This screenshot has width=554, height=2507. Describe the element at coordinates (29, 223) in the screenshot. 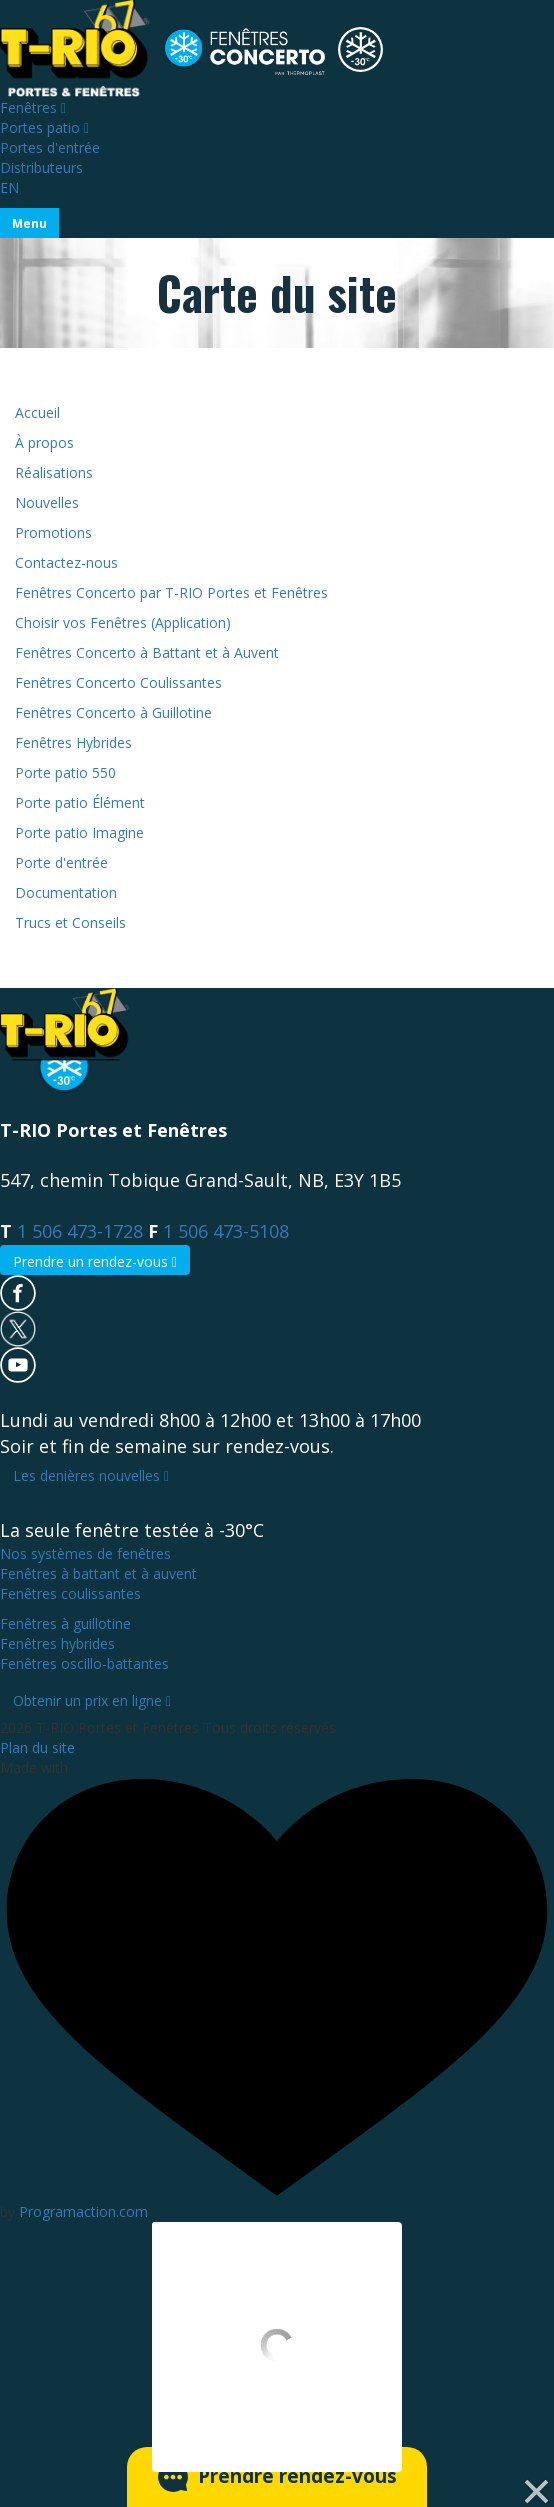

I see `[Toggle navigation]` at that location.